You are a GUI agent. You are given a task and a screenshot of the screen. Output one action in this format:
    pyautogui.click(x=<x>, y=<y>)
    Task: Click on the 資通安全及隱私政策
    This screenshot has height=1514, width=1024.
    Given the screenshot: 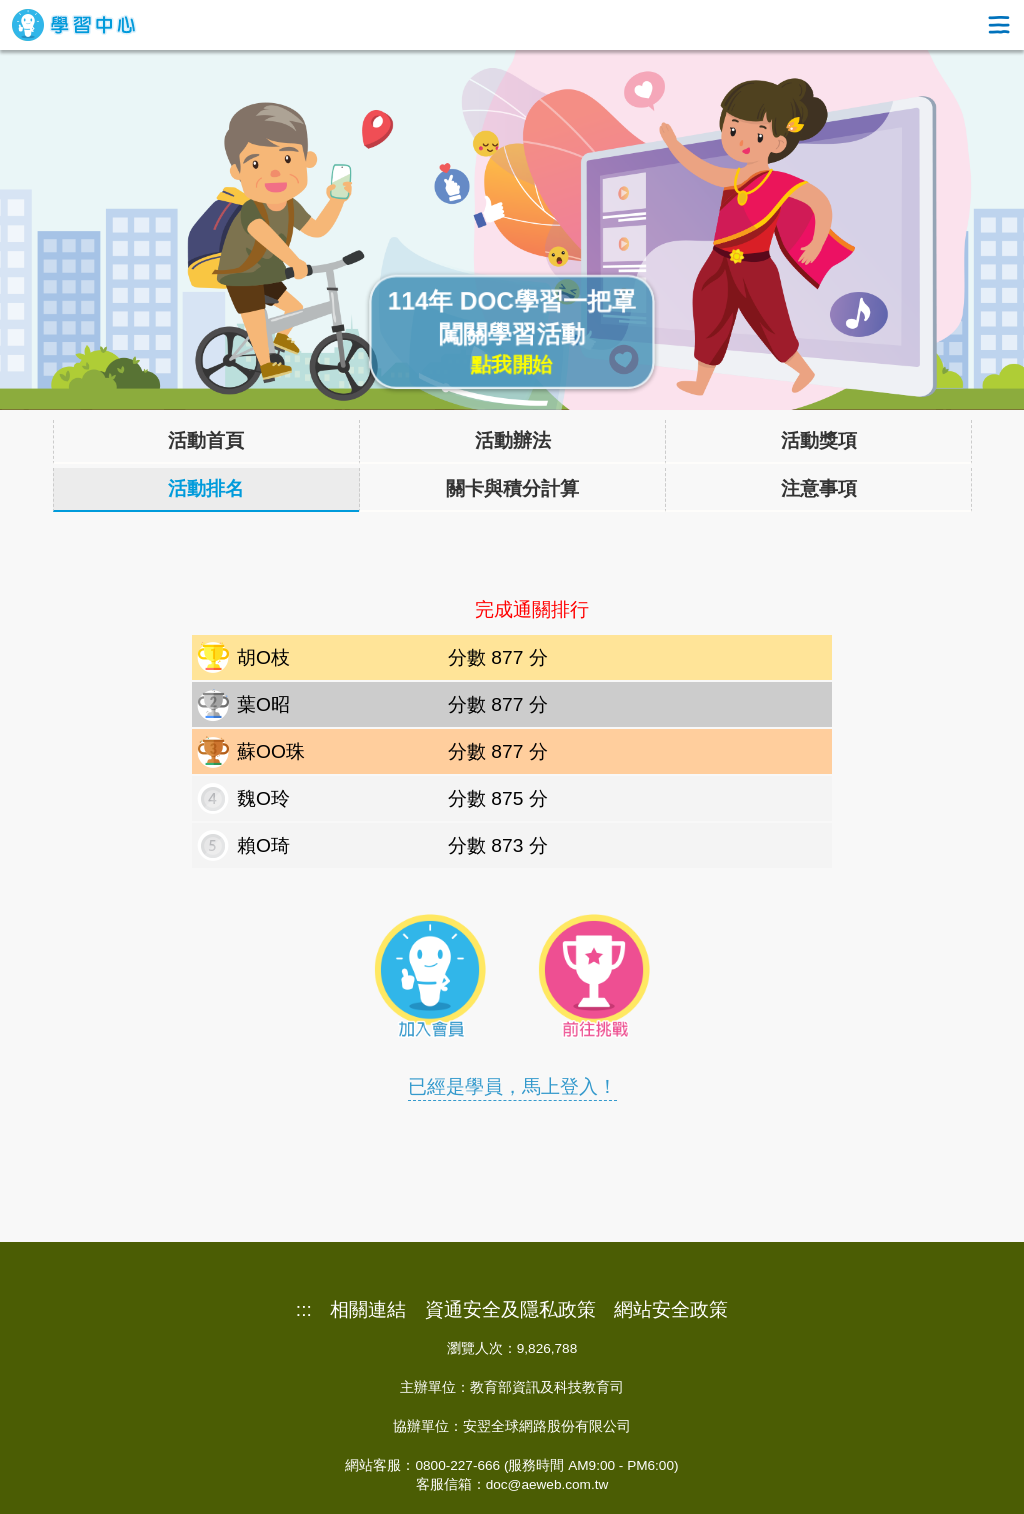 What is the action you would take?
    pyautogui.click(x=510, y=1310)
    